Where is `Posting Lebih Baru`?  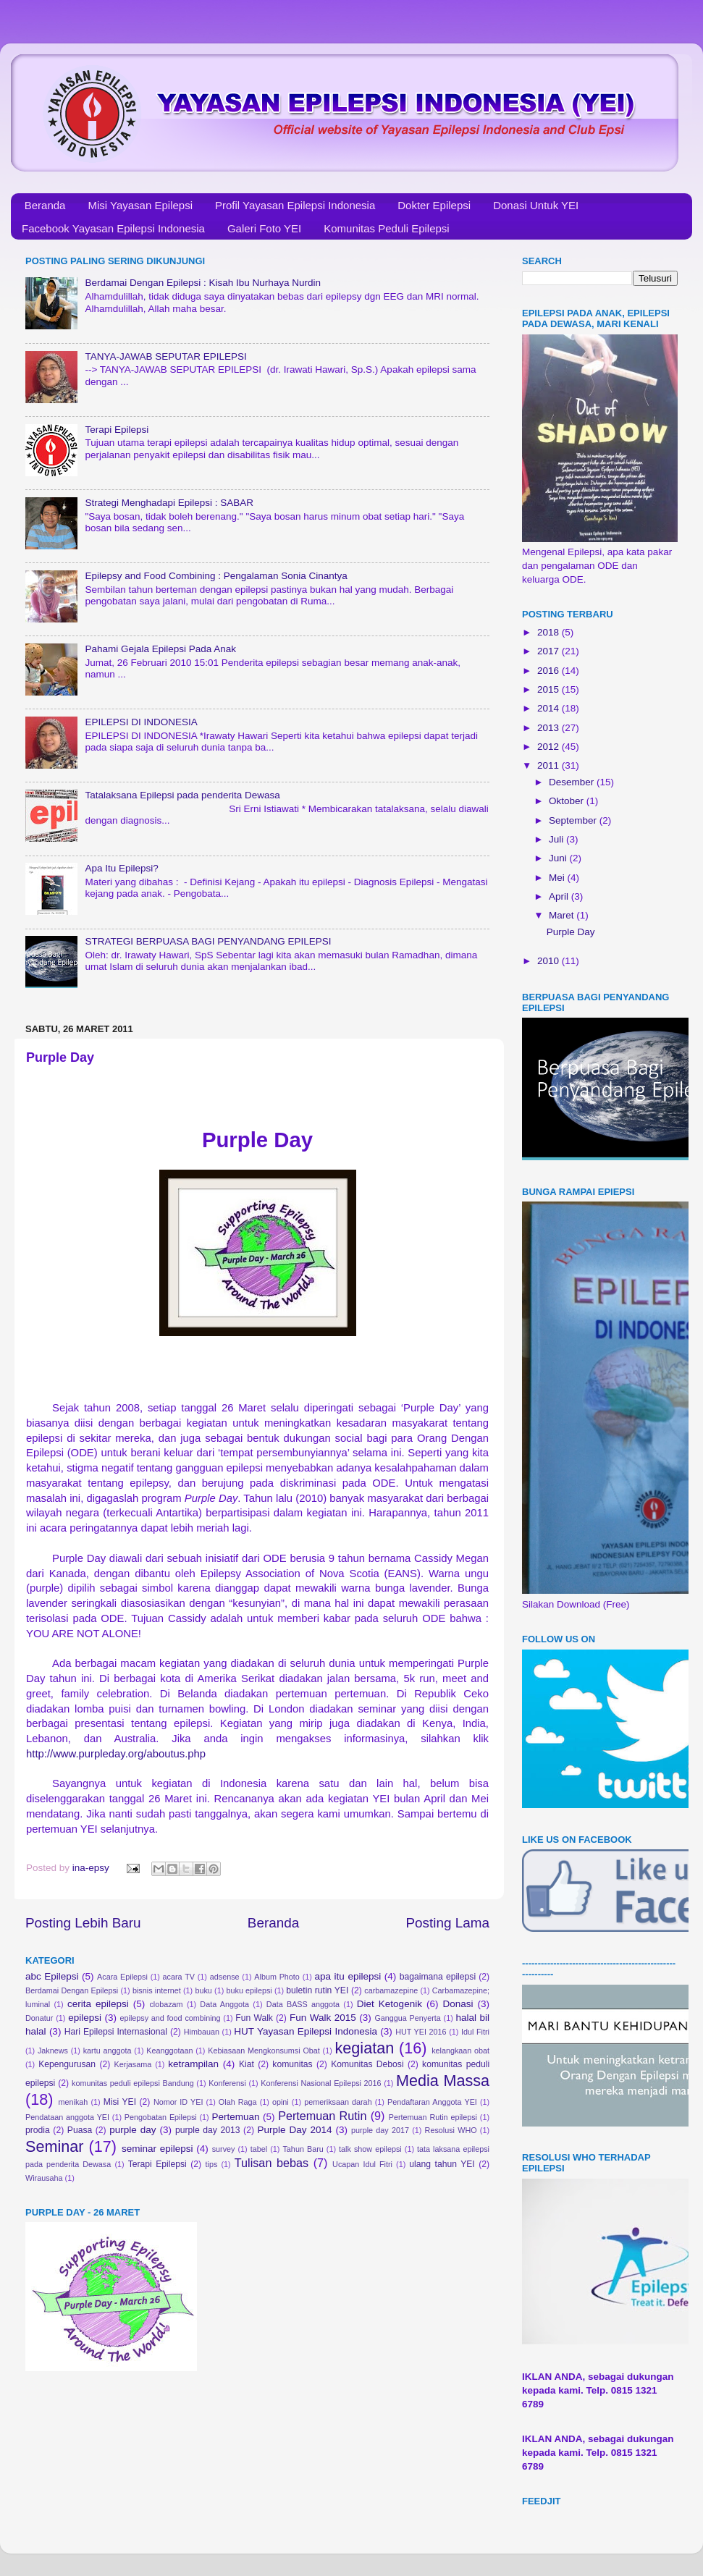
Posting Lebih Baru is located at coordinates (83, 1922).